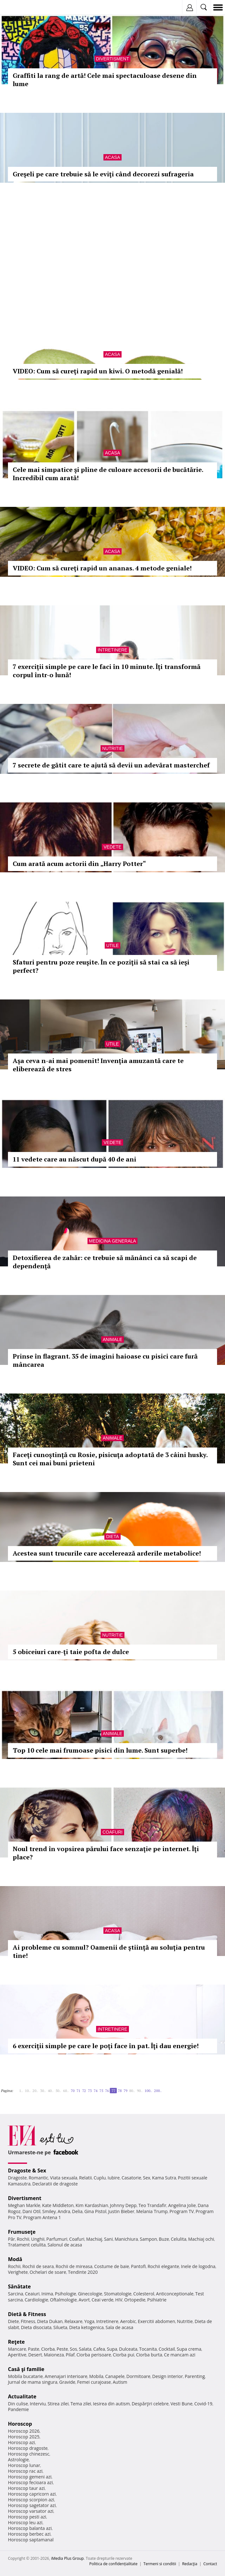  Describe the element at coordinates (158, 2090) in the screenshot. I see `200..` at that location.